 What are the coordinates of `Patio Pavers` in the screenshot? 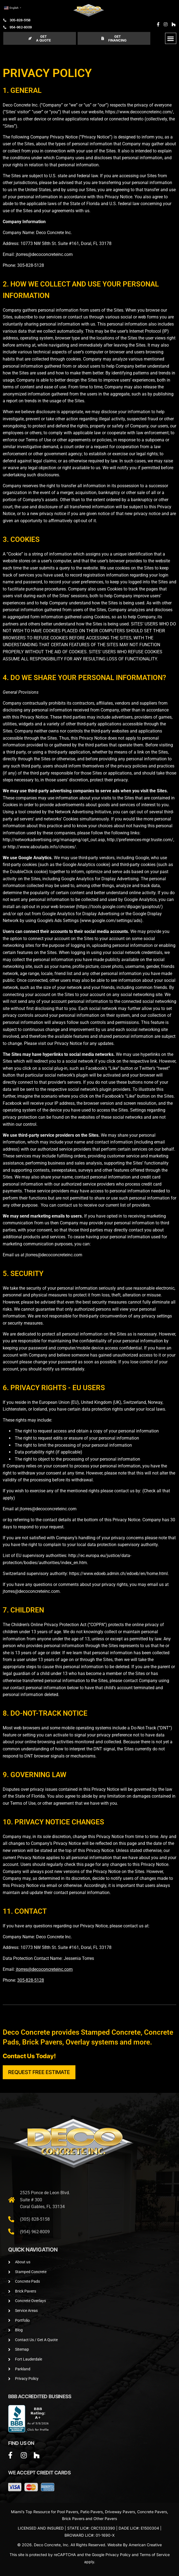 It's located at (91, 2511).